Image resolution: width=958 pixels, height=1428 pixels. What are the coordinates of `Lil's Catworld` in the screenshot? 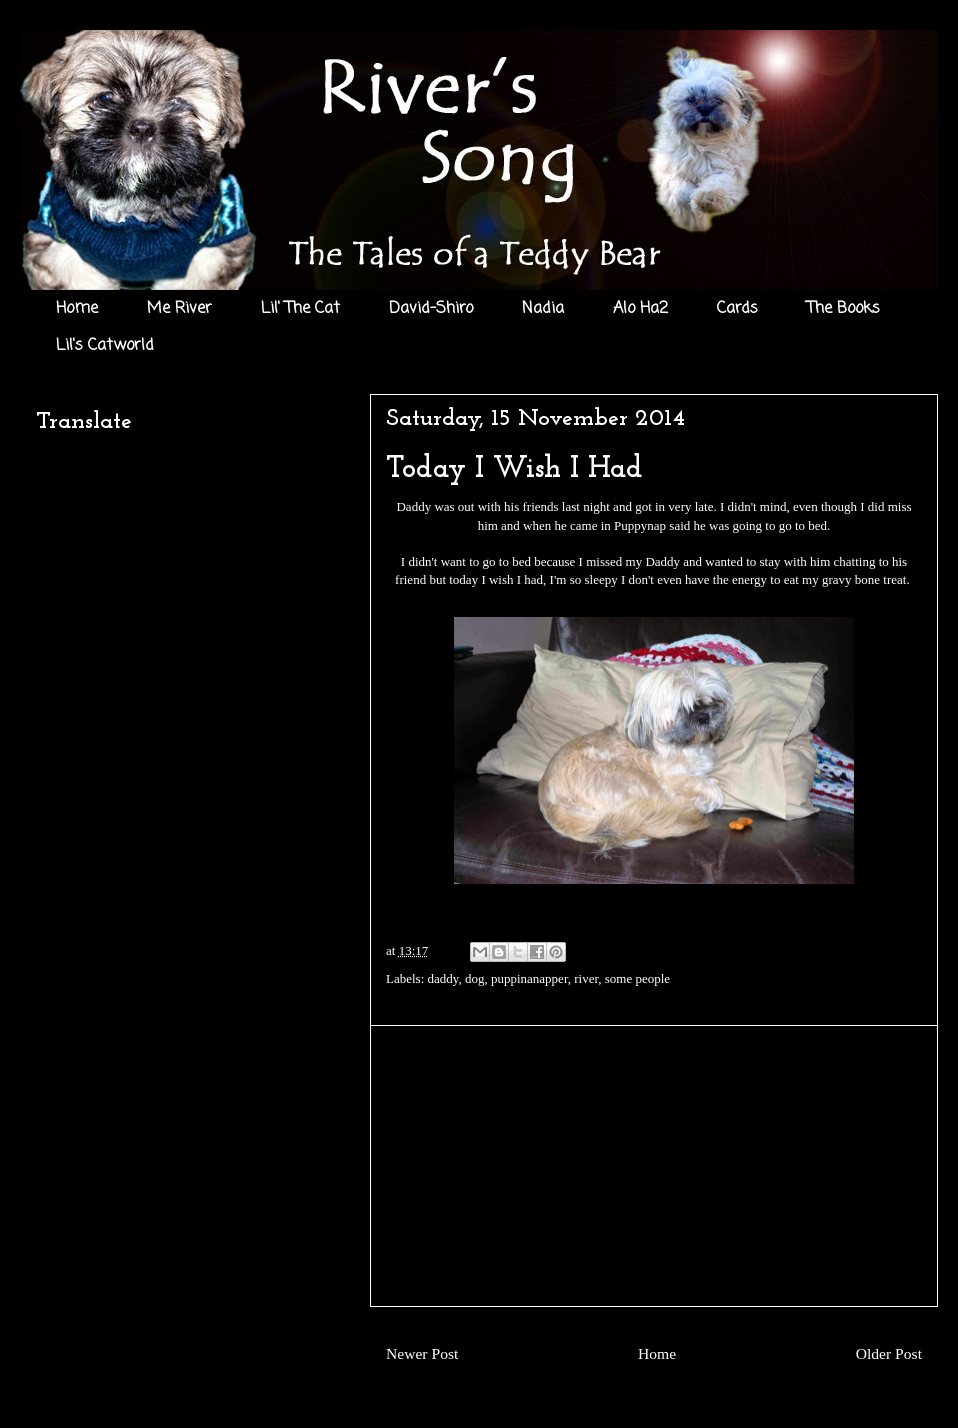 It's located at (105, 346).